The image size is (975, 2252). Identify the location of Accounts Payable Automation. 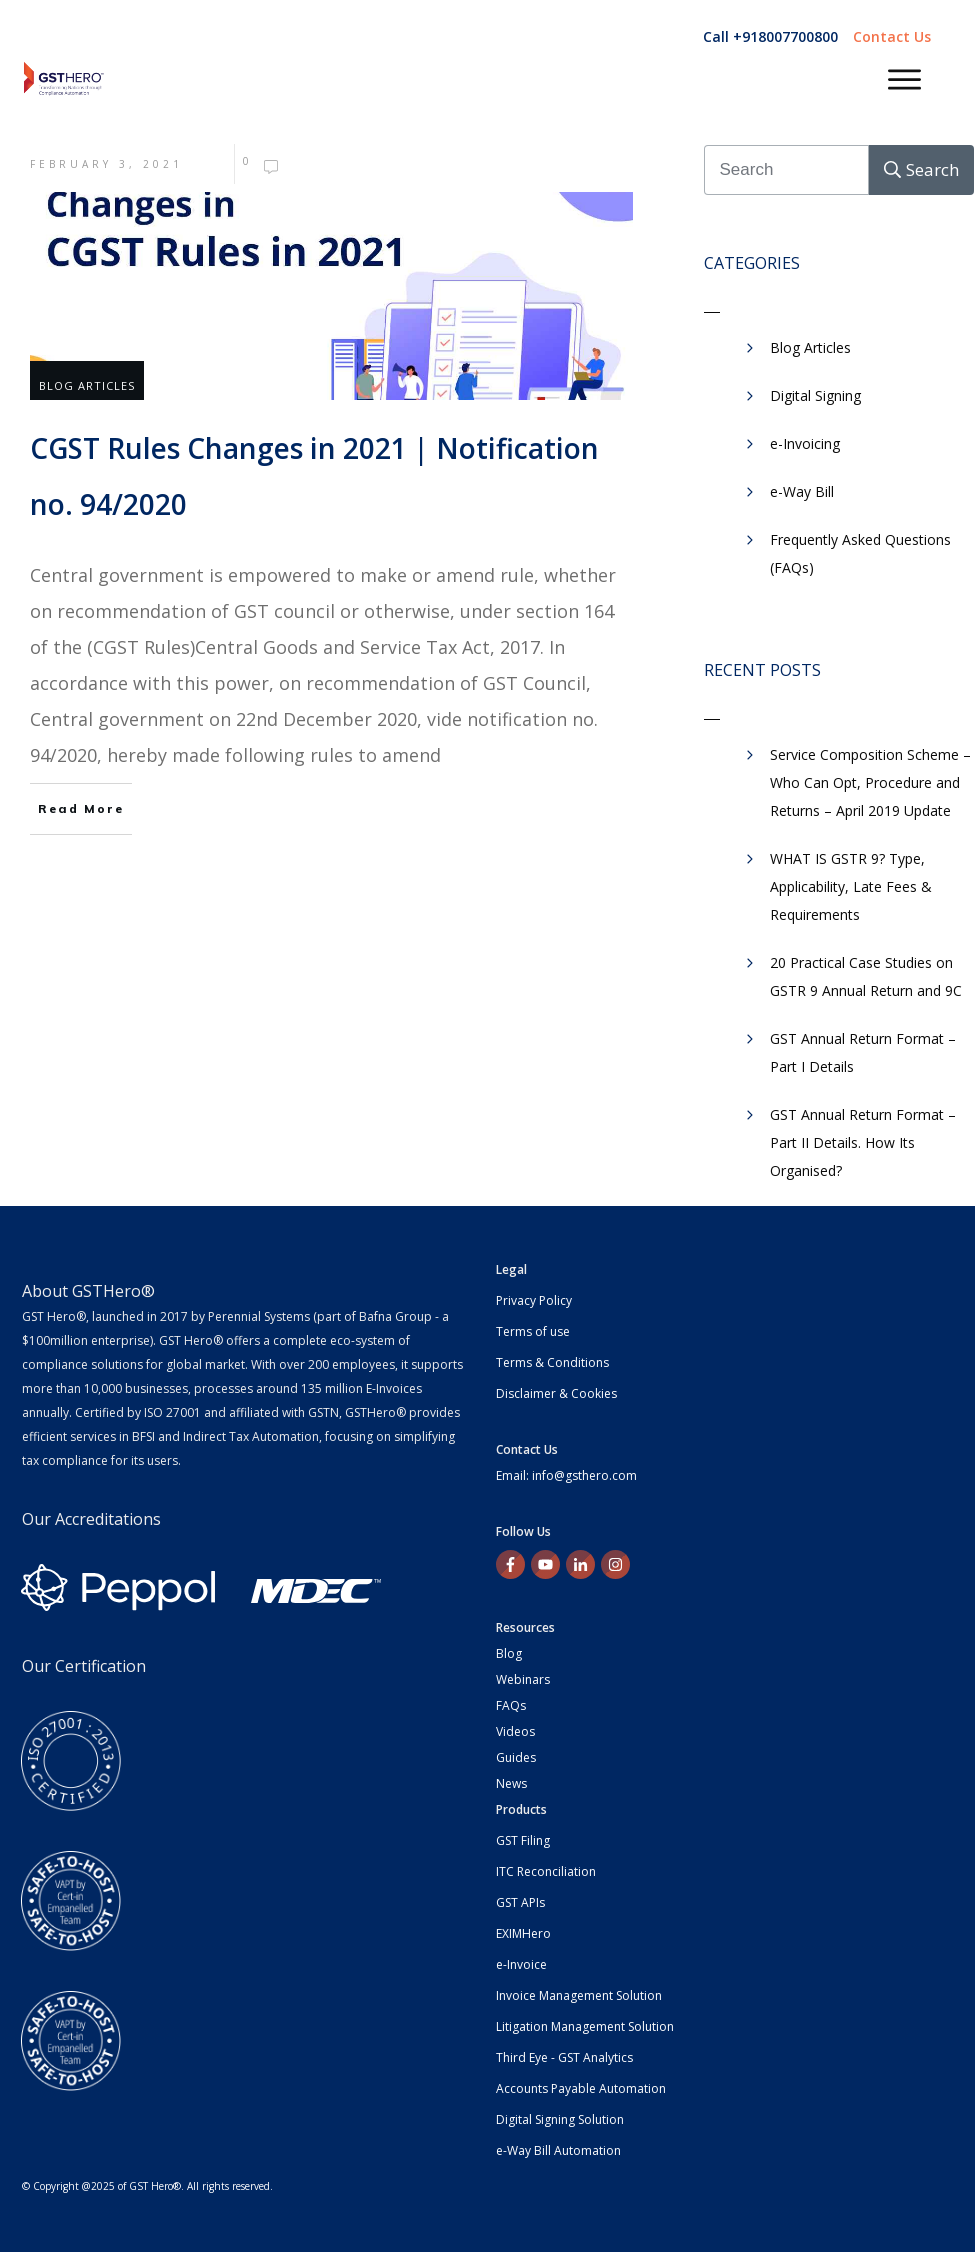
(581, 2088).